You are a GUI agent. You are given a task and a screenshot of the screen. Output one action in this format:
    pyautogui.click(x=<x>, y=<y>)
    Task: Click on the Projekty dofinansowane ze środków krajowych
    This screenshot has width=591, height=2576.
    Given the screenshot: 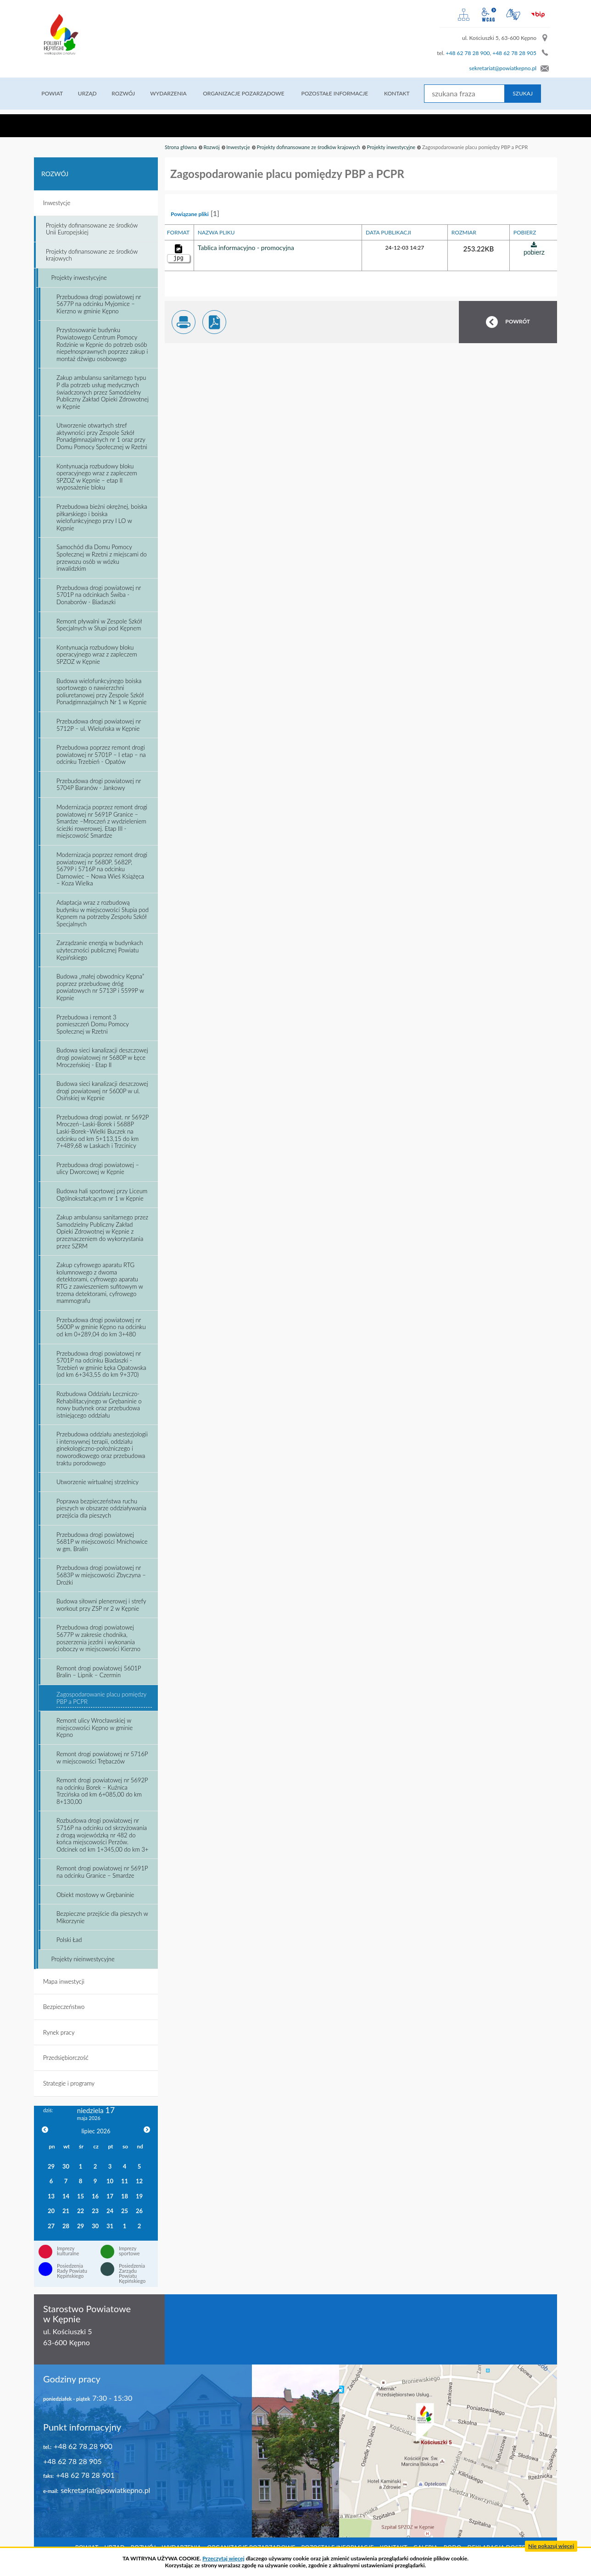 What is the action you would take?
    pyautogui.click(x=308, y=147)
    